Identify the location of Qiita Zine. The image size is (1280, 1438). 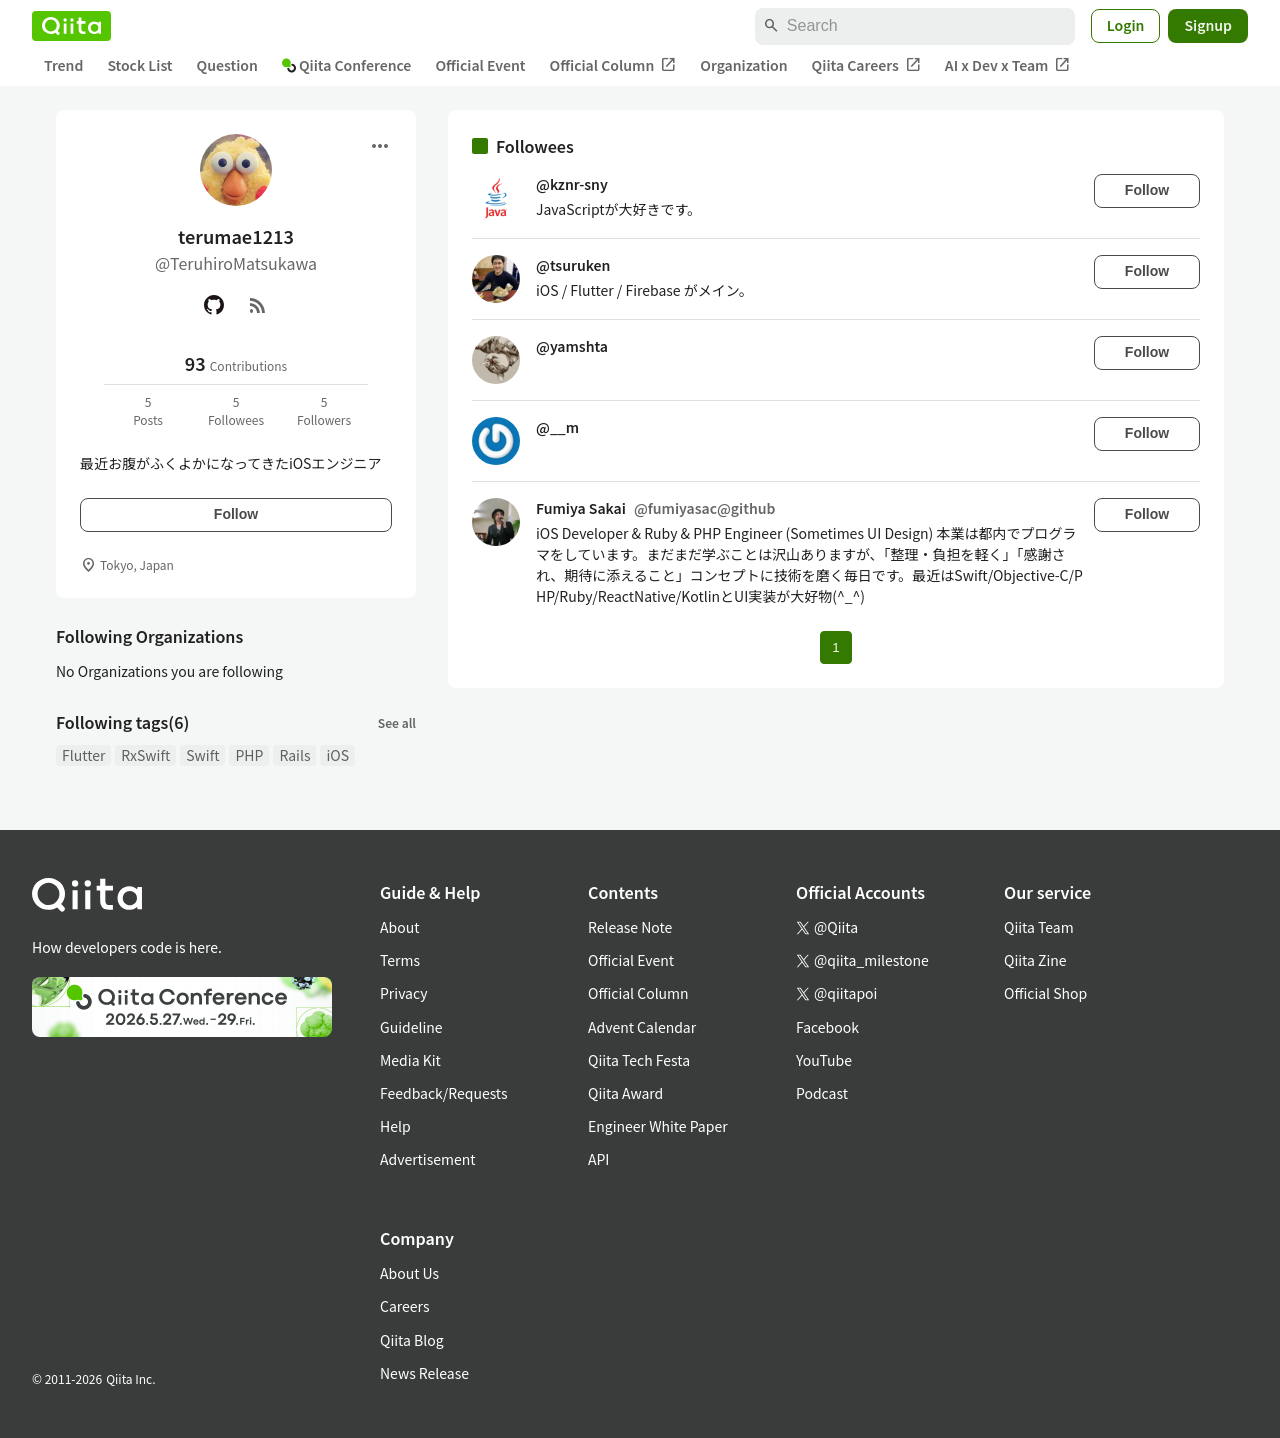
(1035, 960).